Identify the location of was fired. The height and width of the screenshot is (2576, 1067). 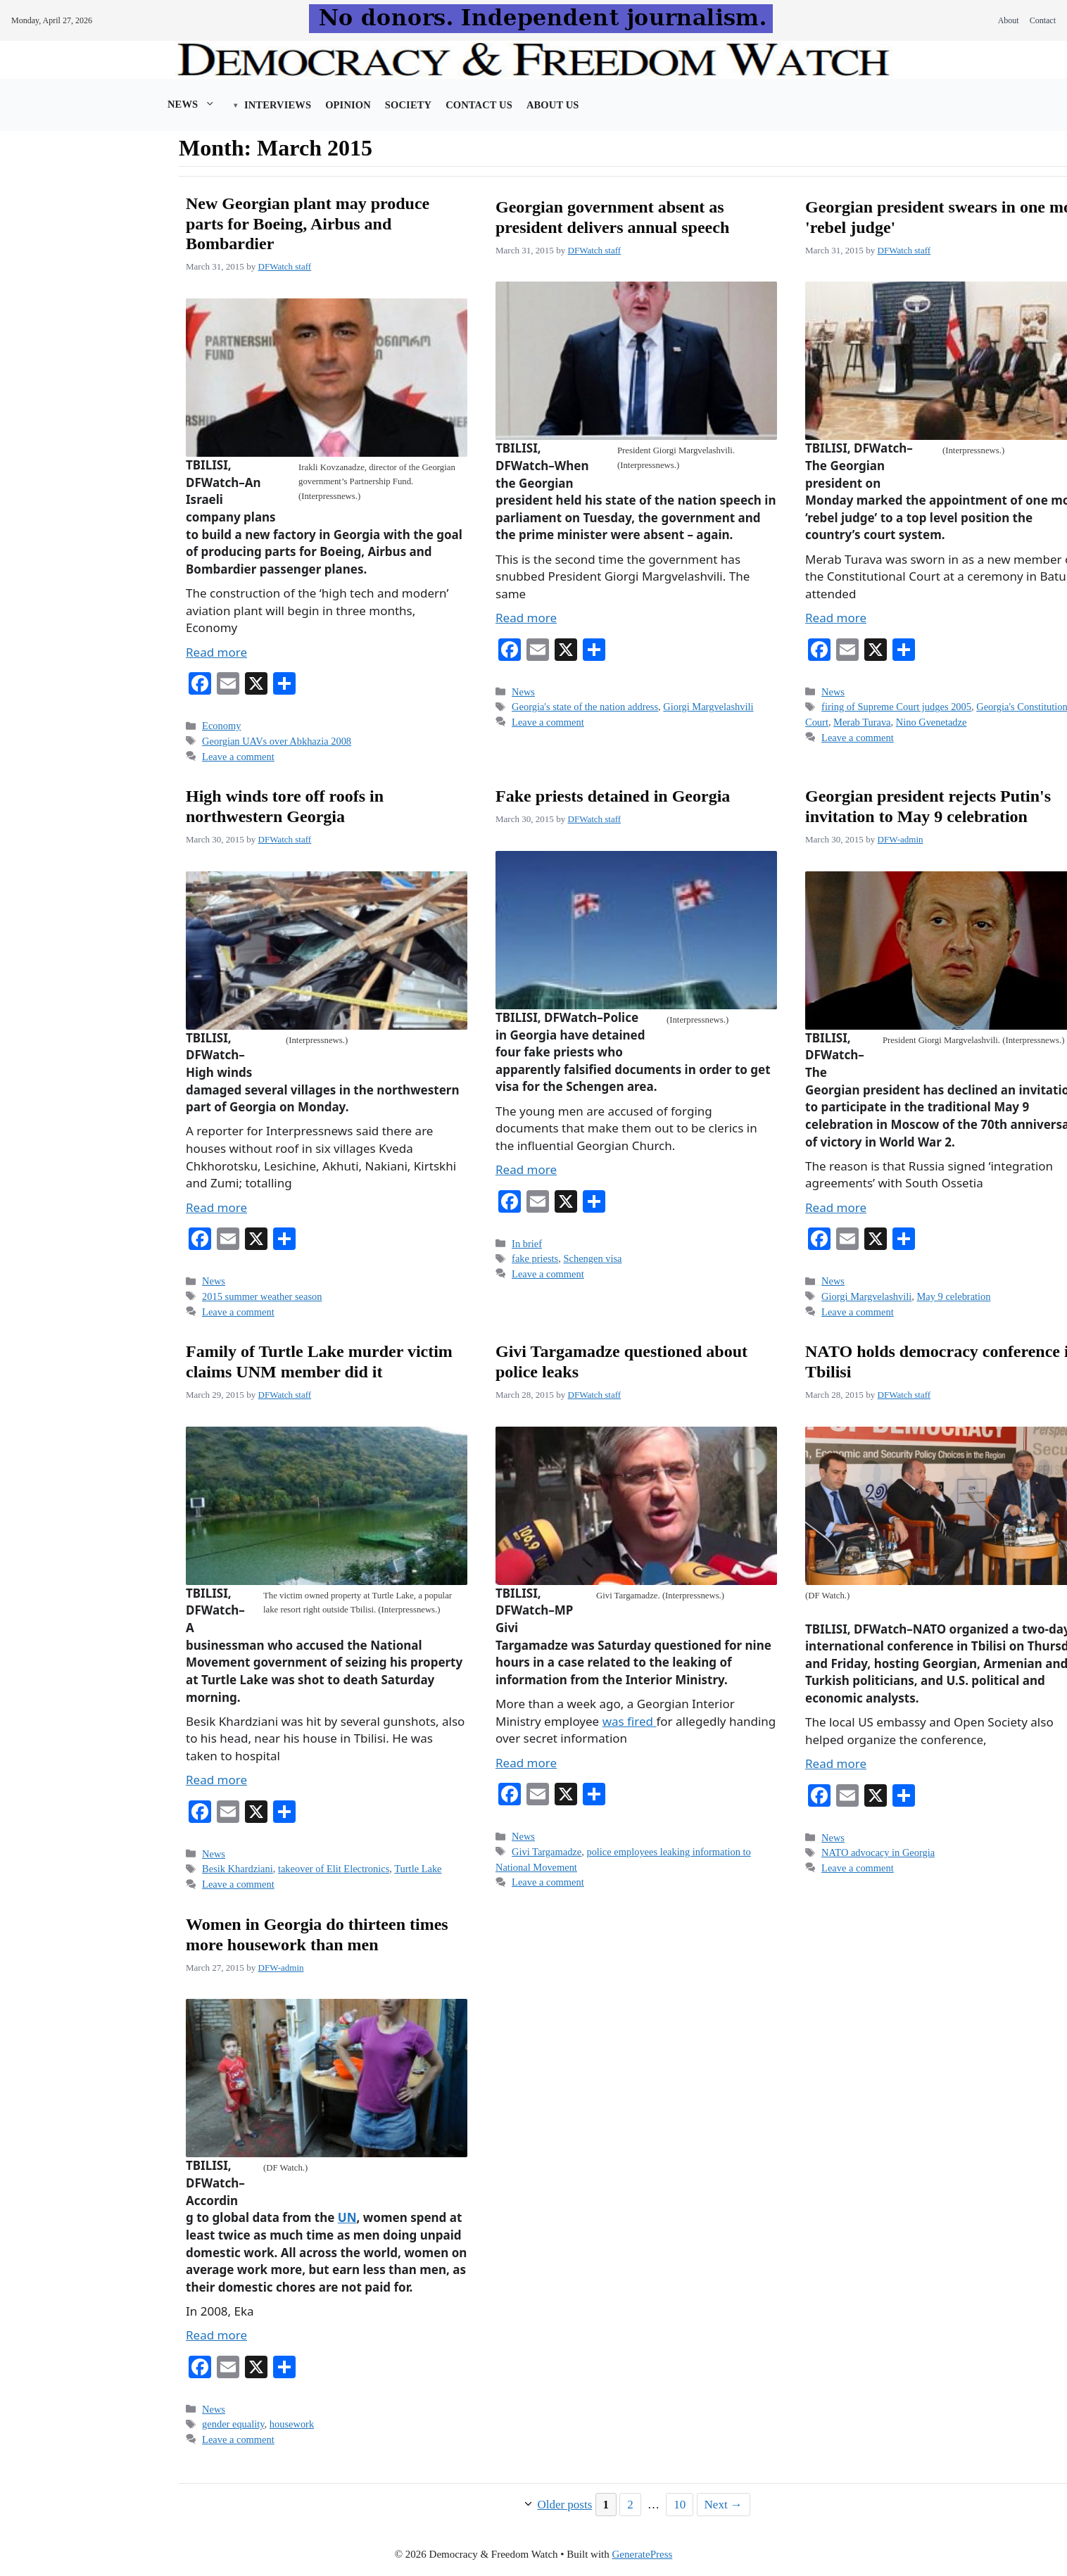
(629, 1721).